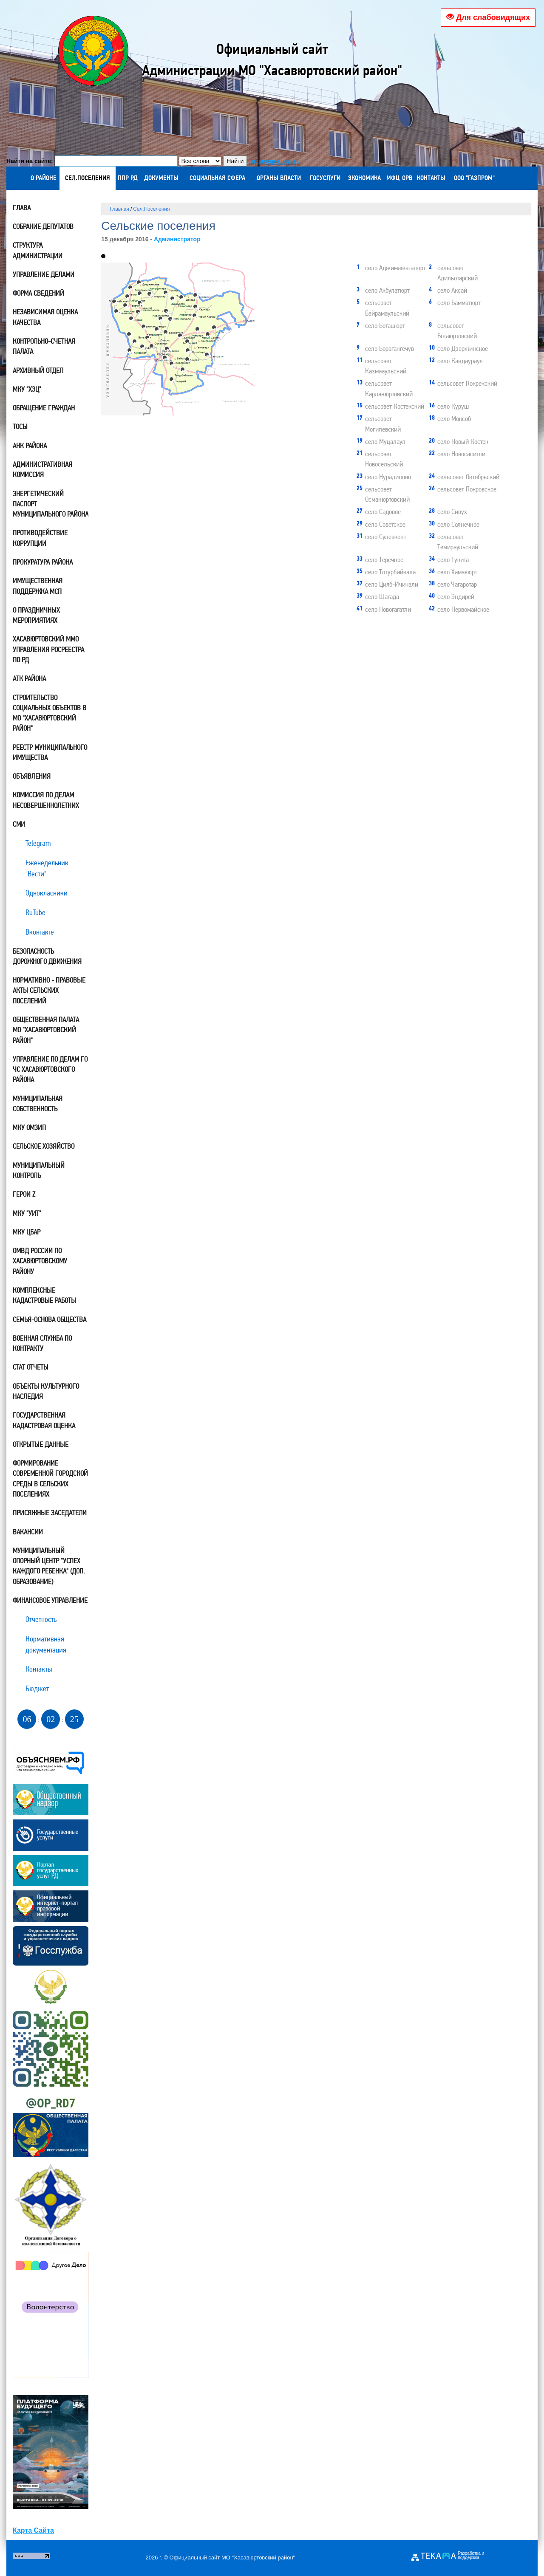  What do you see at coordinates (383, 493) in the screenshot?
I see `сельсовет Османюртовский` at bounding box center [383, 493].